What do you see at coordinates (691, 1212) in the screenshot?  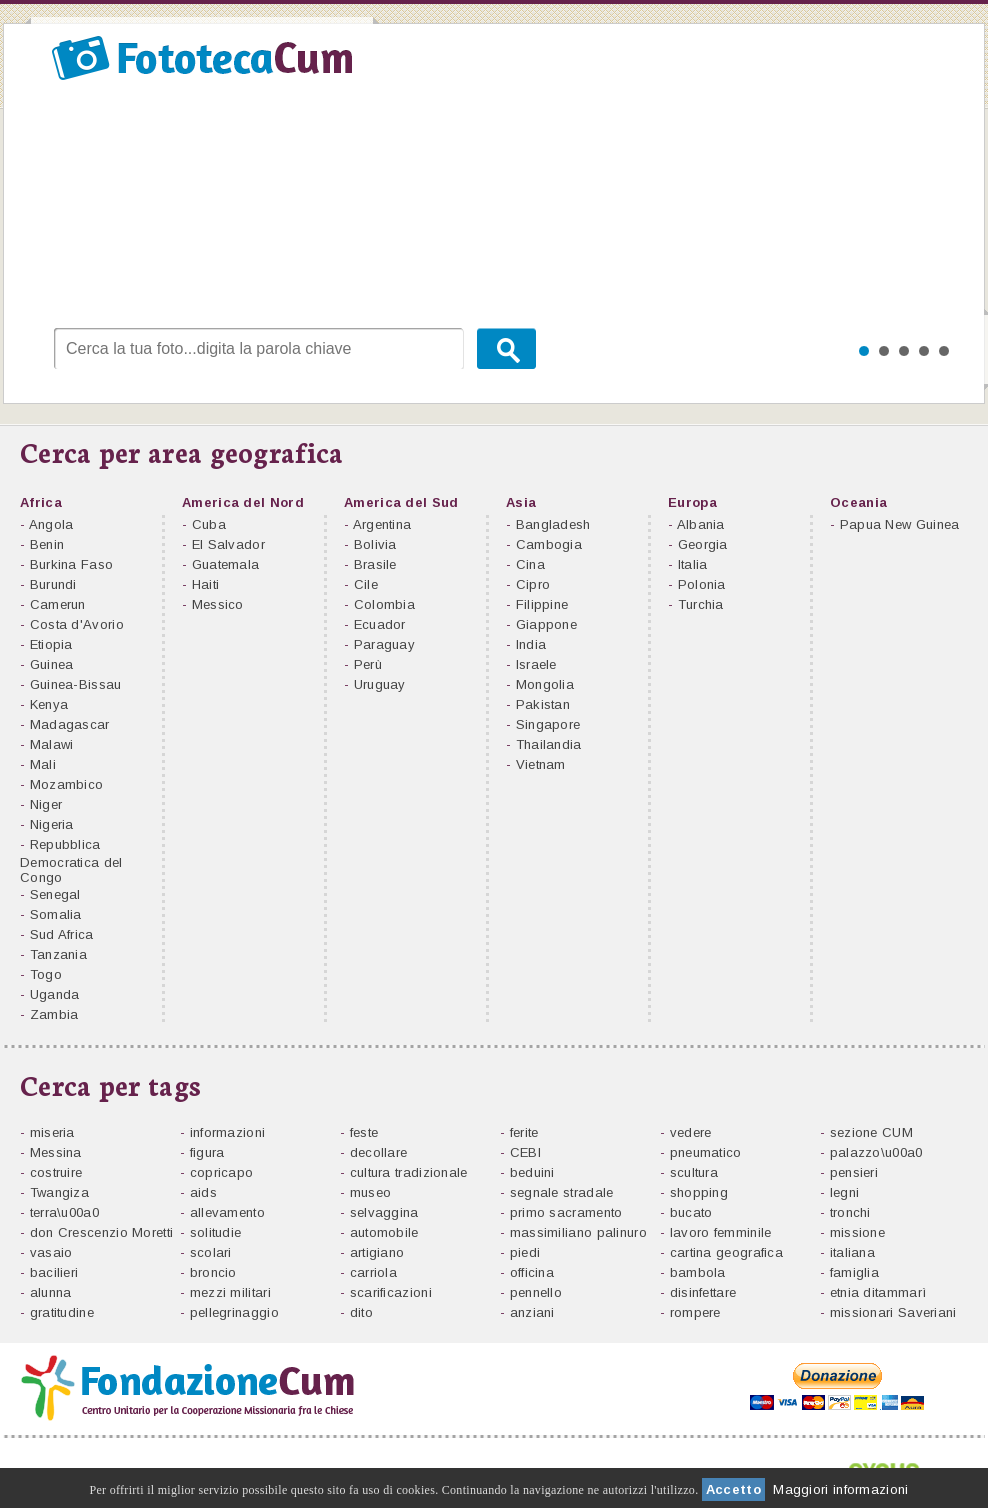 I see `bucato` at bounding box center [691, 1212].